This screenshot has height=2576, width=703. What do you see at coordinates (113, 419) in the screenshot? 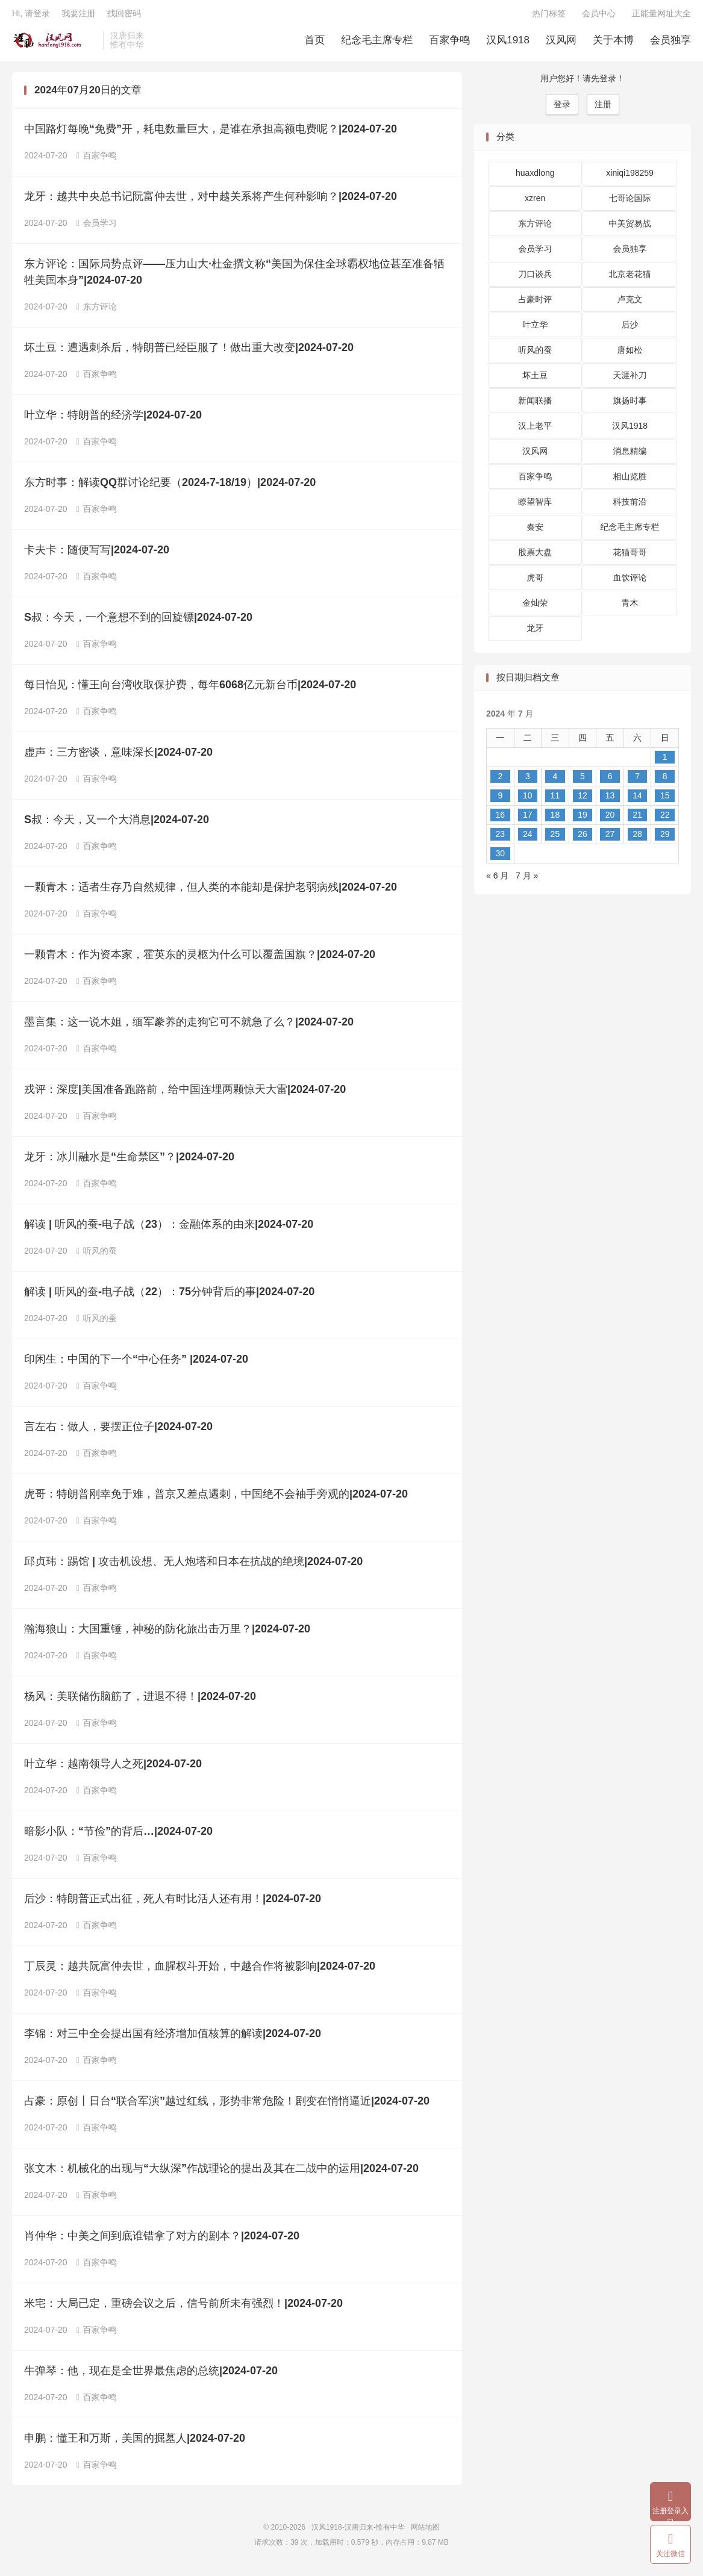
I see `叶立华：特朗普的经济学|2024-07-20` at bounding box center [113, 419].